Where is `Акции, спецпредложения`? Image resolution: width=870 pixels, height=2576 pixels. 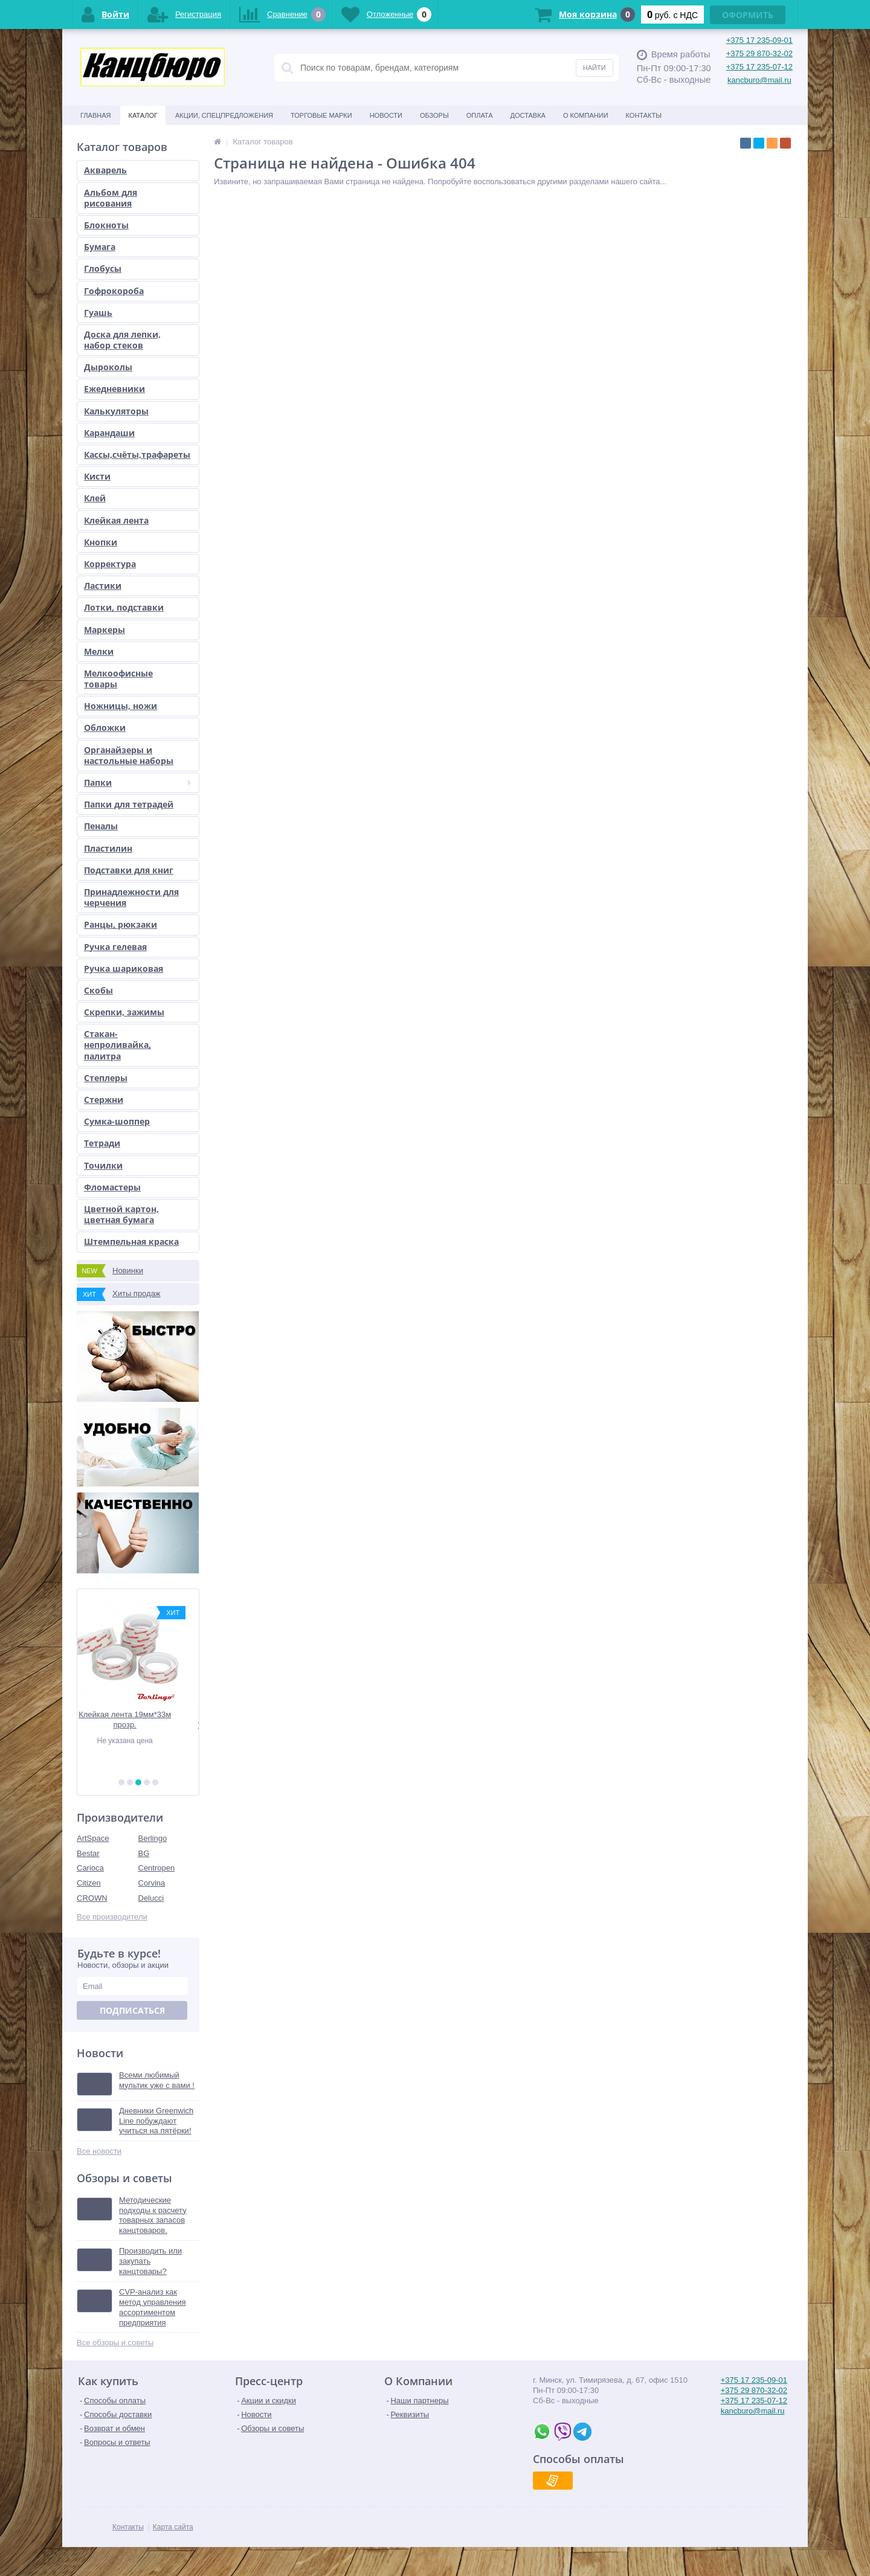
Акции, спецпредложения is located at coordinates (224, 115).